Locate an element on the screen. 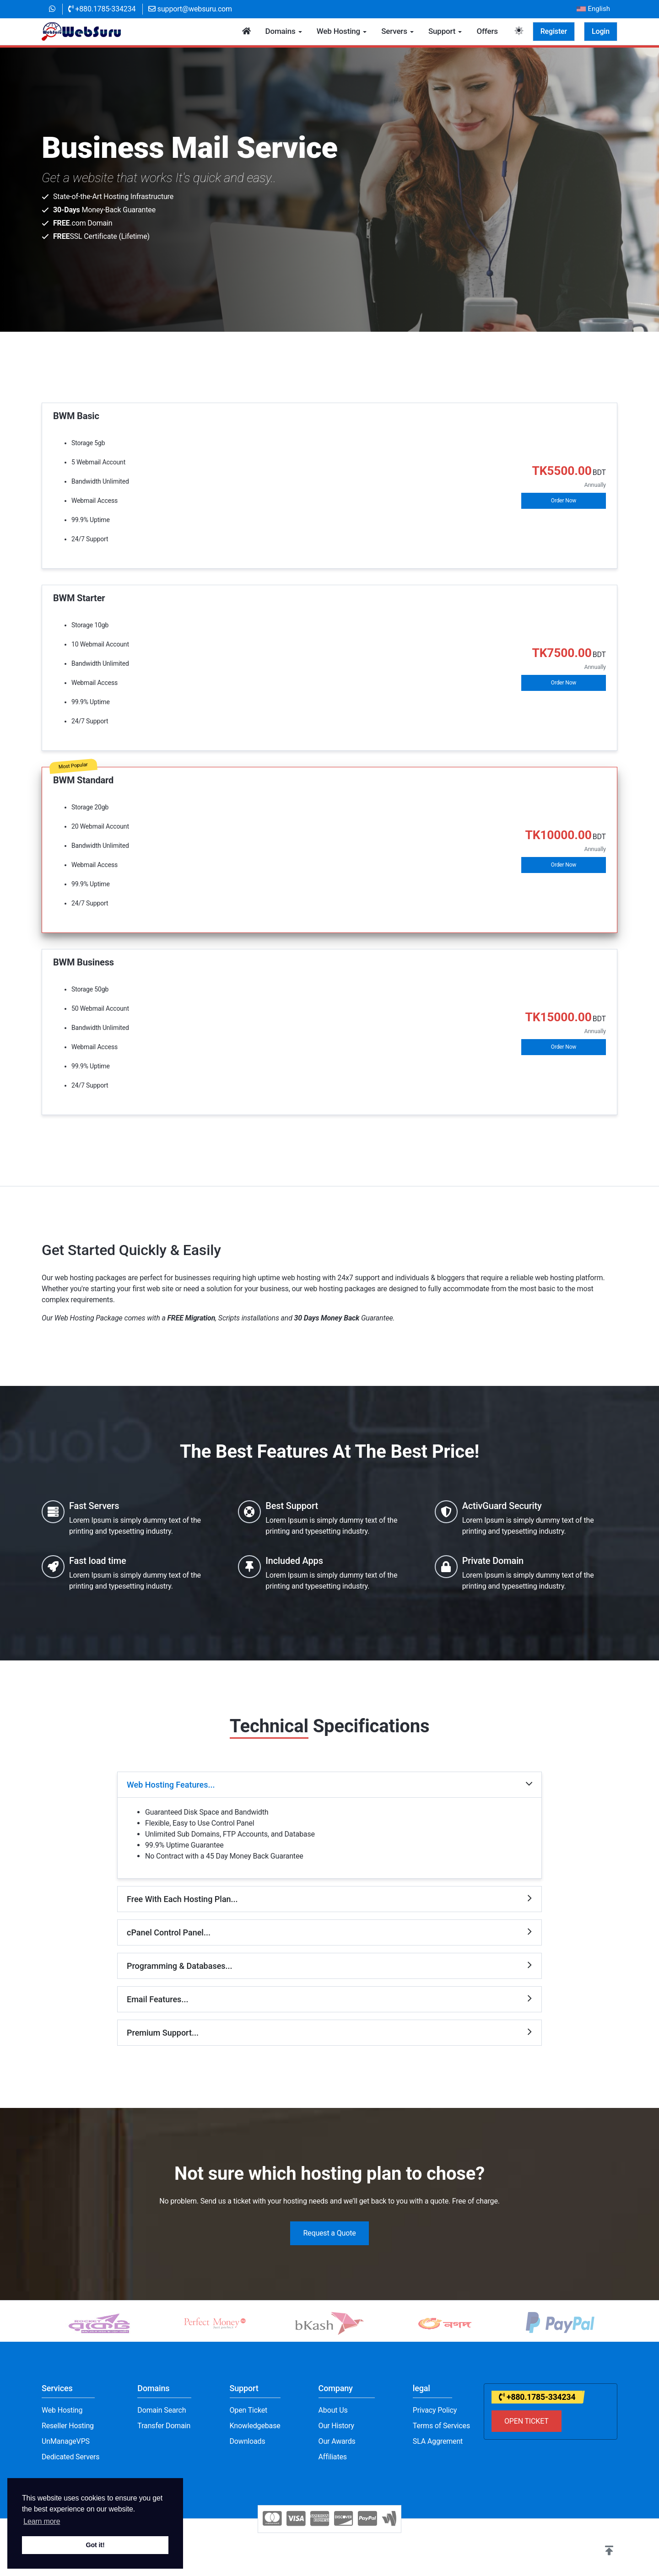 The width and height of the screenshot is (659, 2576). OPEN TICKET is located at coordinates (526, 2421).